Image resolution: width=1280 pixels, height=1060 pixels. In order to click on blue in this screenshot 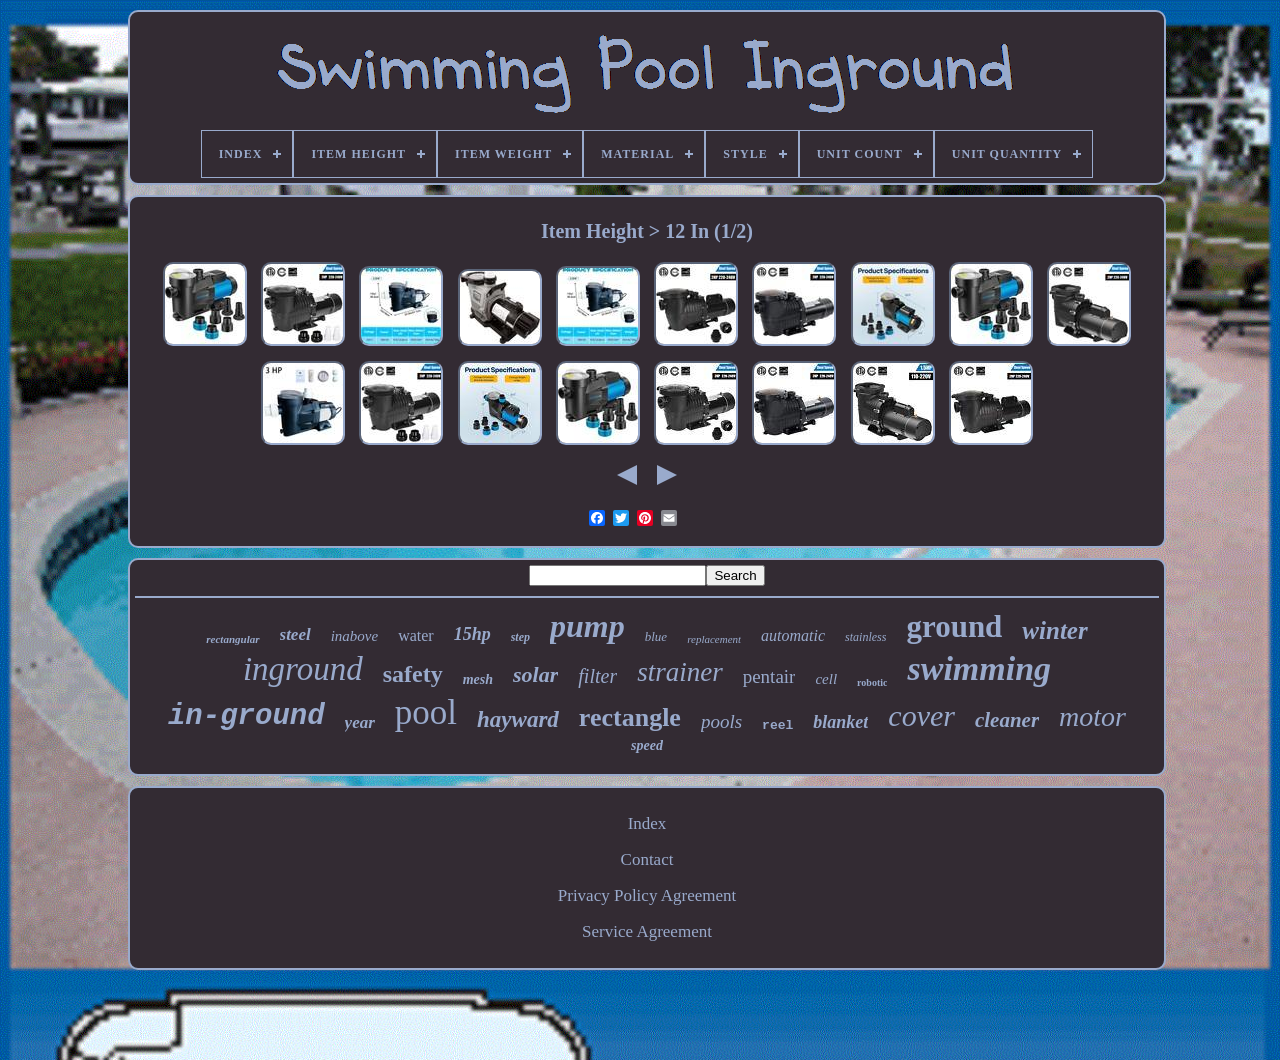, I will do `click(656, 636)`.